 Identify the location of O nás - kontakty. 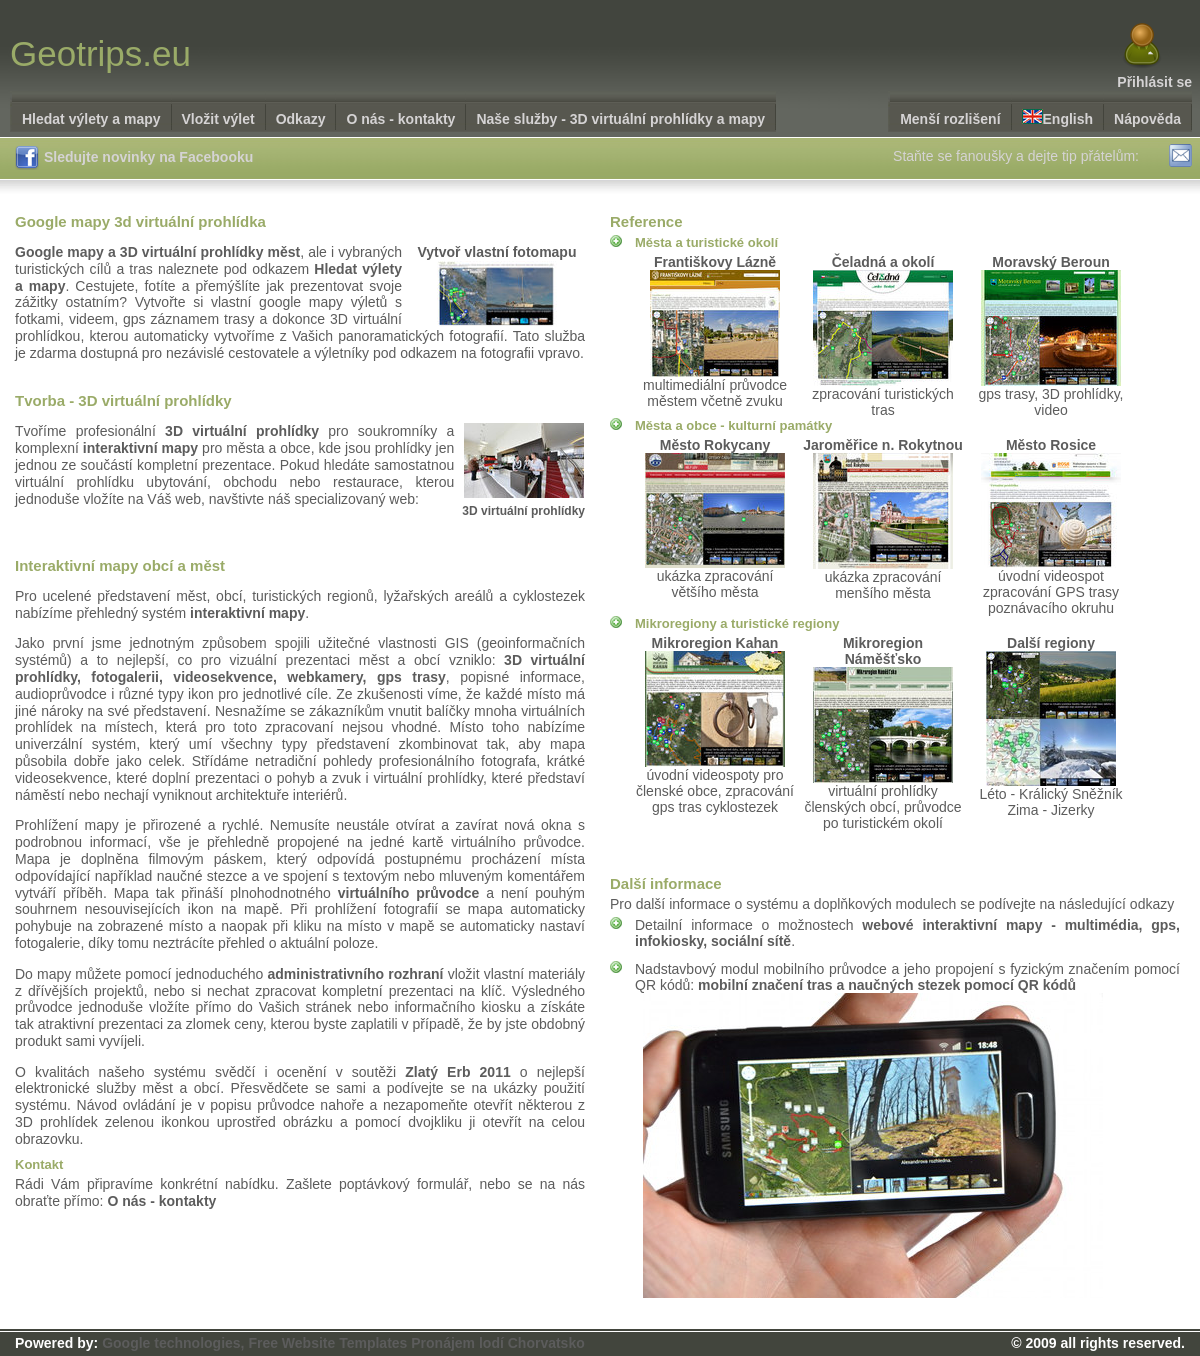
(400, 119).